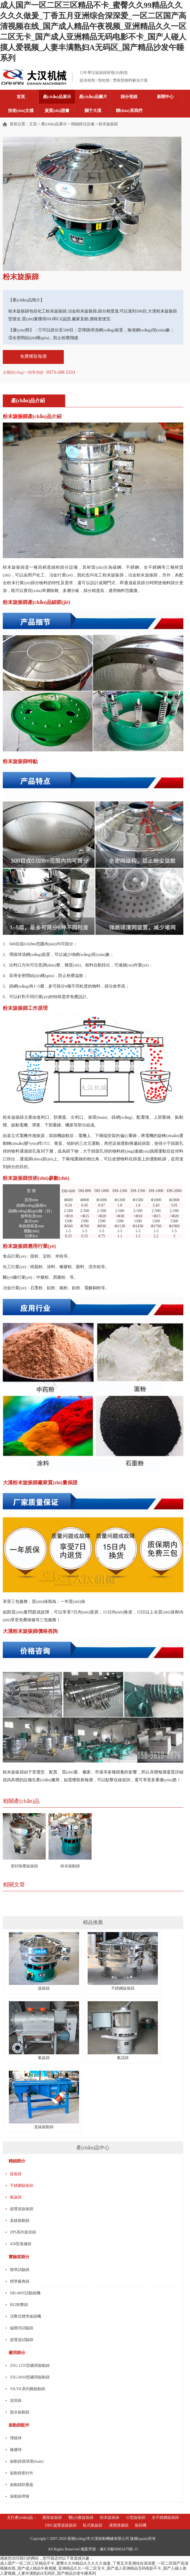 The image size is (190, 2576). What do you see at coordinates (21, 2340) in the screenshot?
I see `超聲波試驗篩` at bounding box center [21, 2340].